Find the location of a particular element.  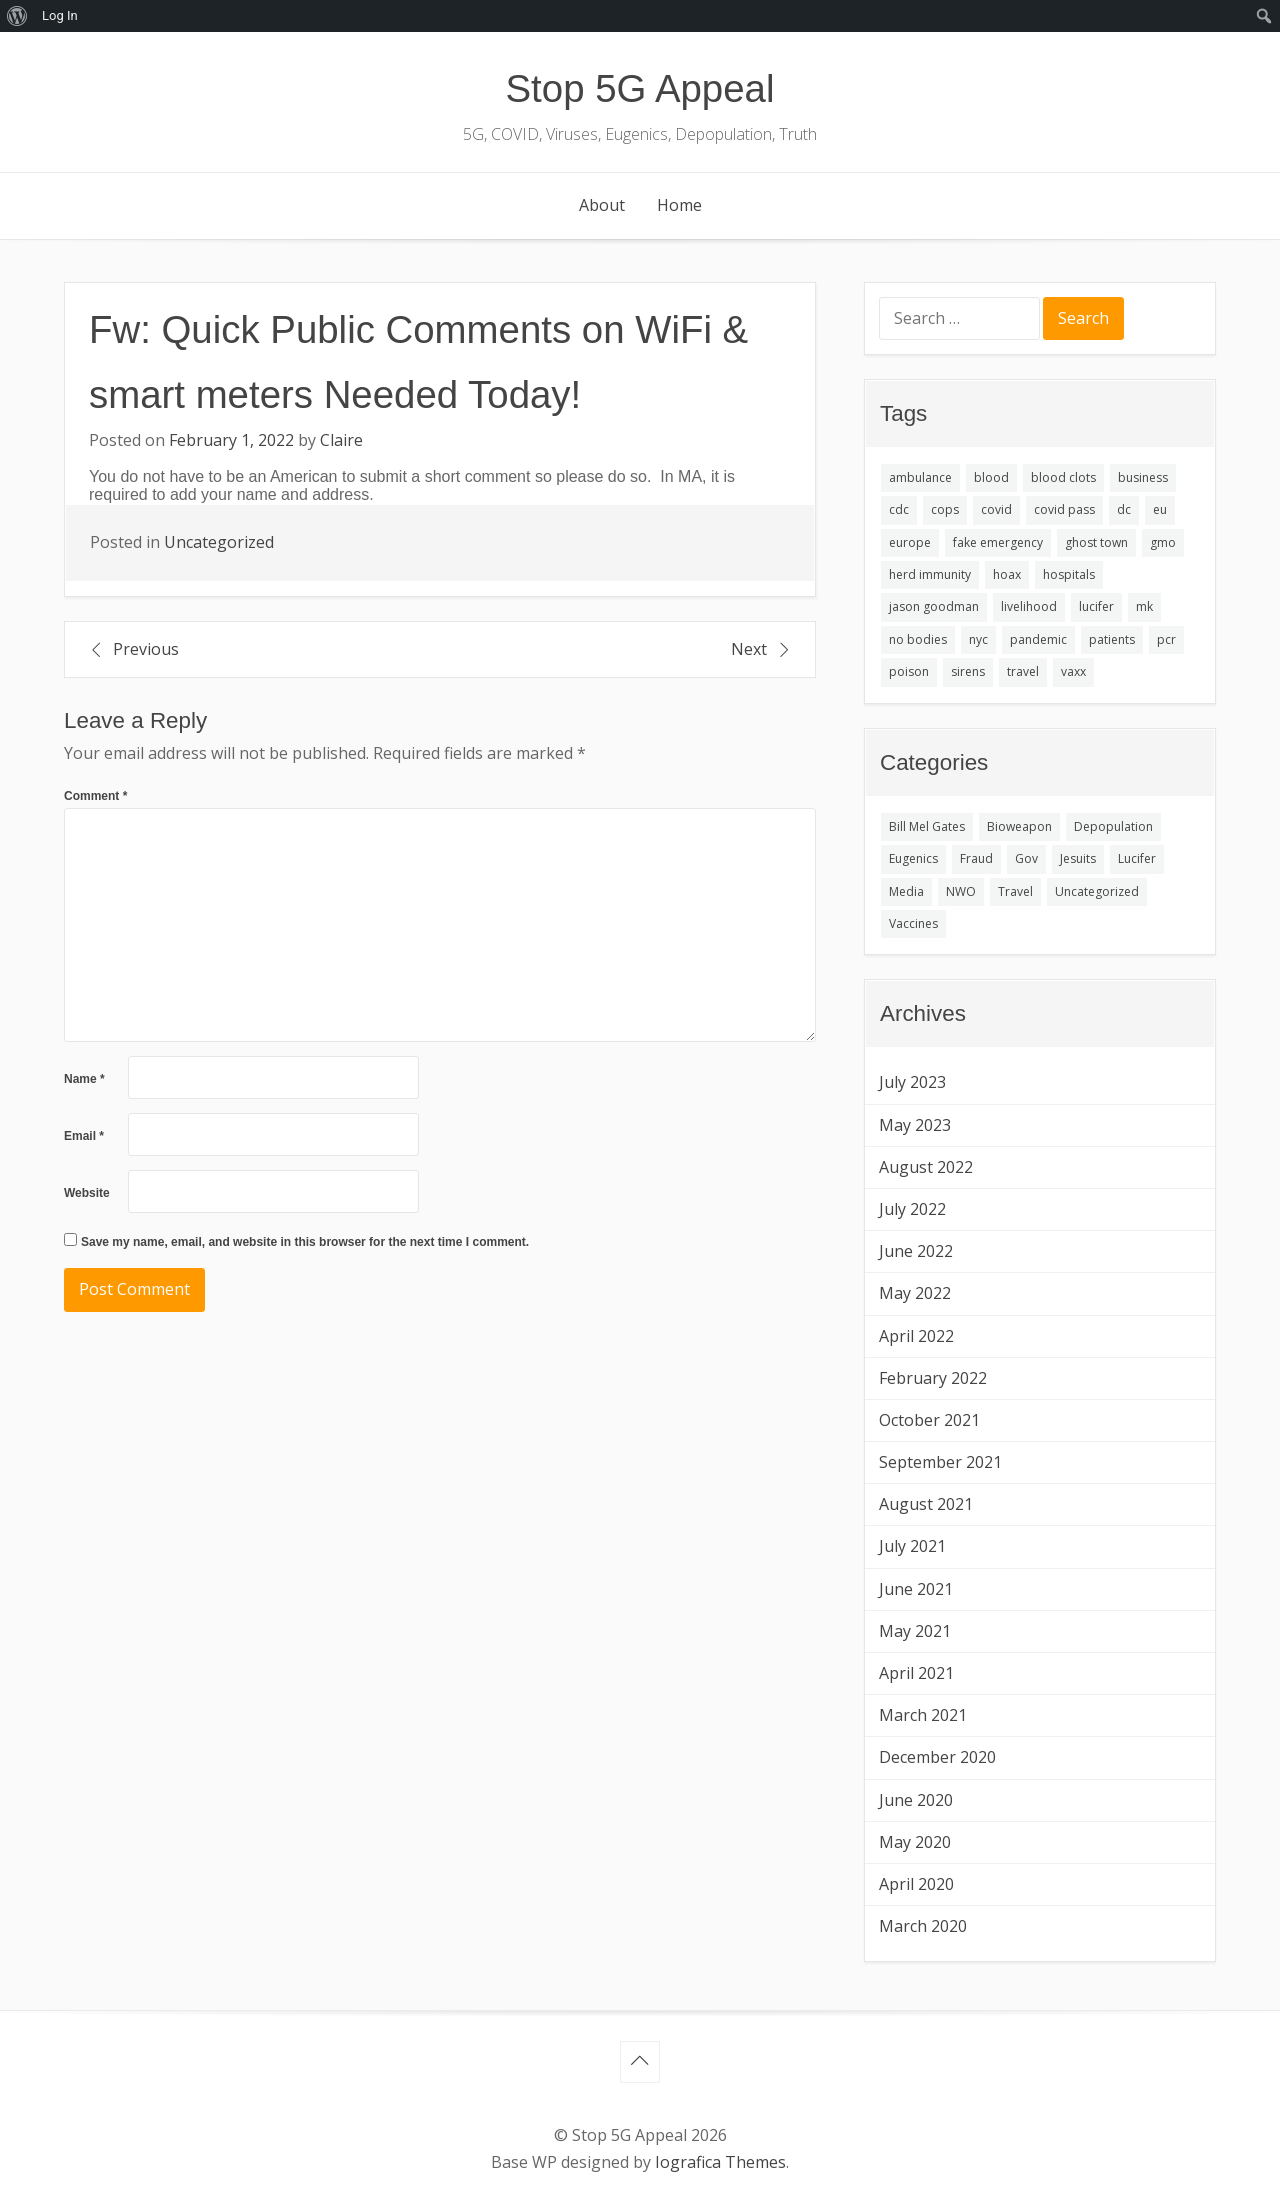

travel [travel (1 item)] is located at coordinates (1023, 671).